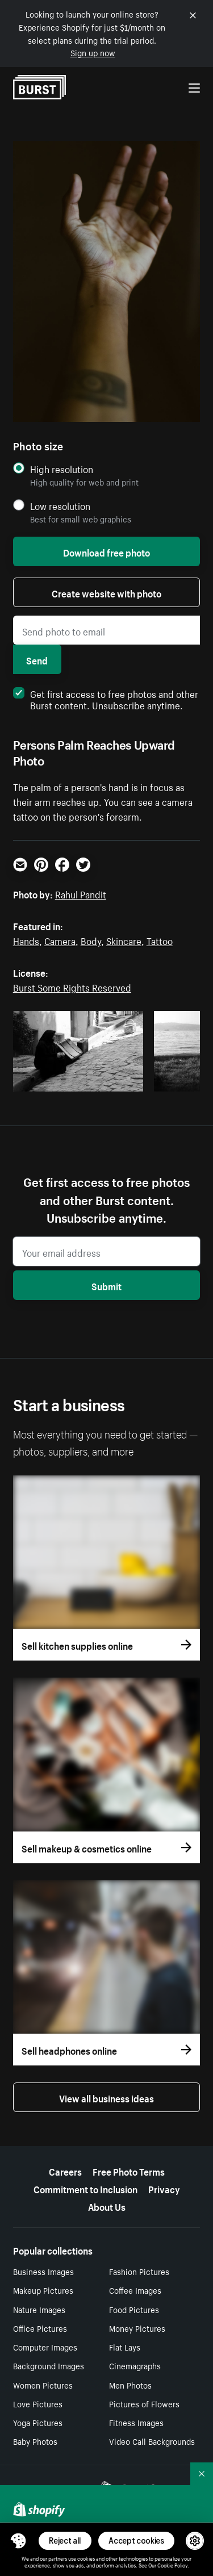 Image resolution: width=213 pixels, height=2576 pixels. I want to click on Rahul Pandit, so click(80, 893).